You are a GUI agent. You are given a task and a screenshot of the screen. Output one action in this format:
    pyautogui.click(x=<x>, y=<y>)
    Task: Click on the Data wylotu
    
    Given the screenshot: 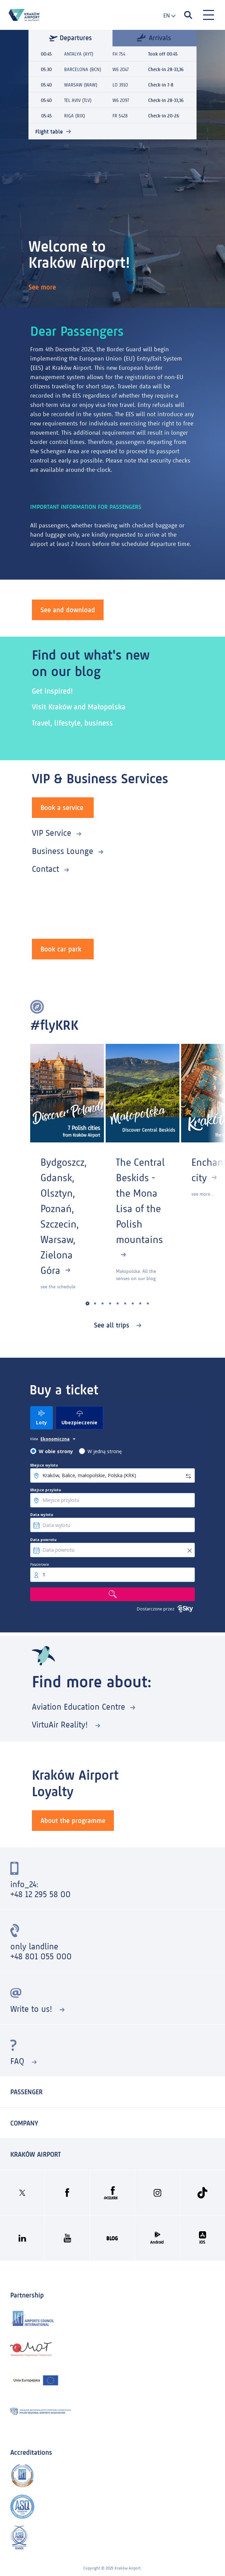 What is the action you would take?
    pyautogui.click(x=41, y=1514)
    